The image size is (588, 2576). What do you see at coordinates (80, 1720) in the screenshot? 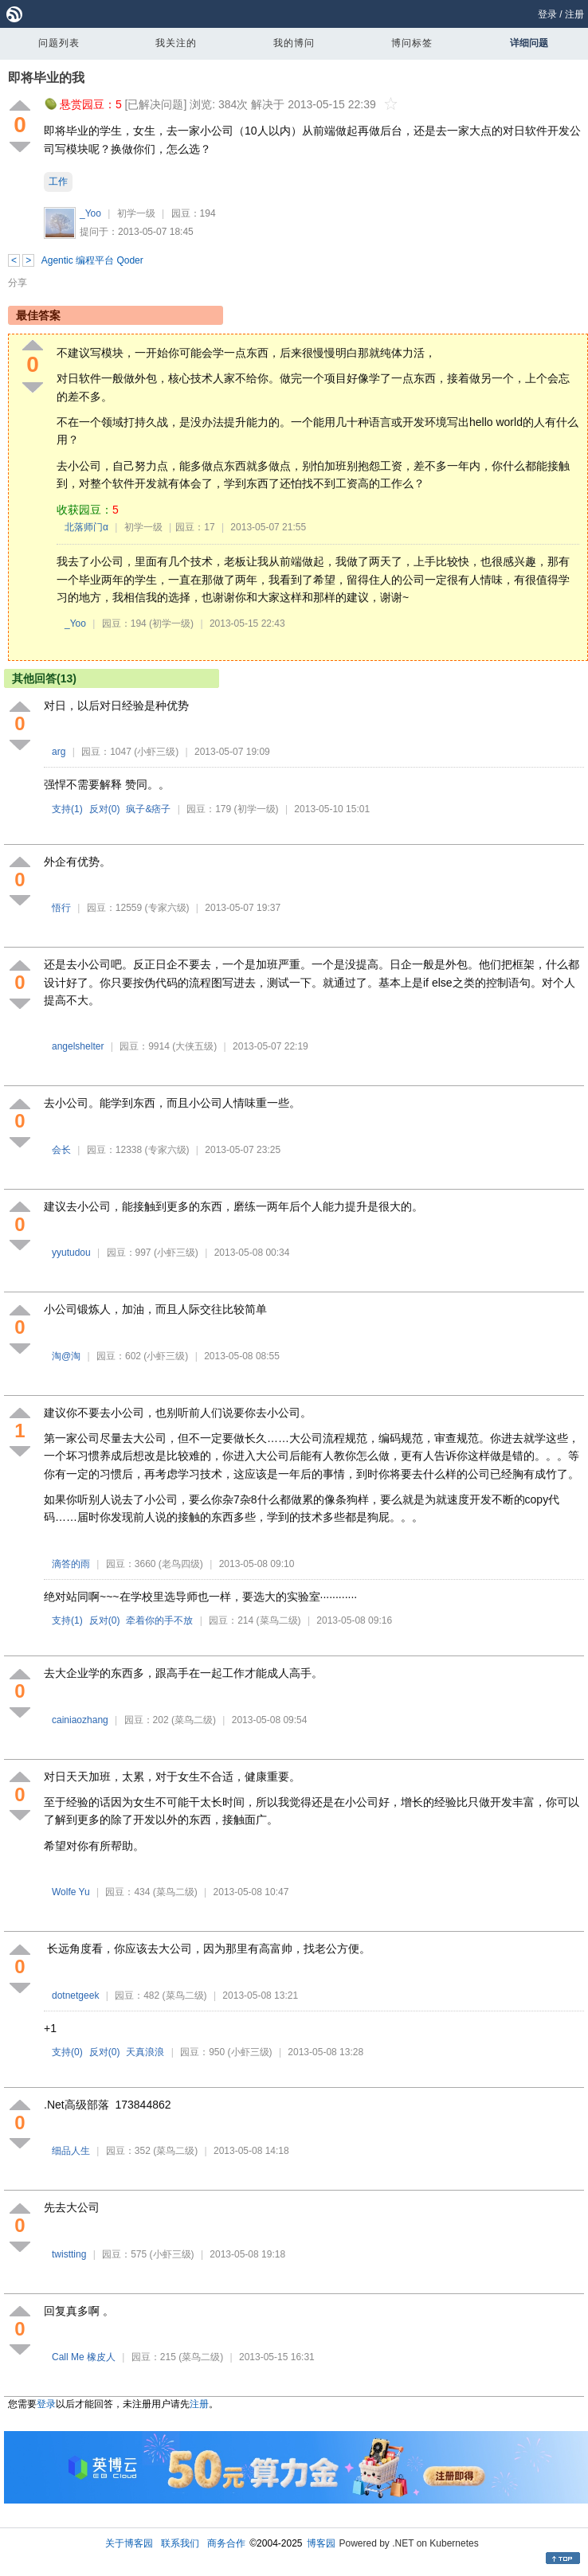
I see `cainiaozhang` at bounding box center [80, 1720].